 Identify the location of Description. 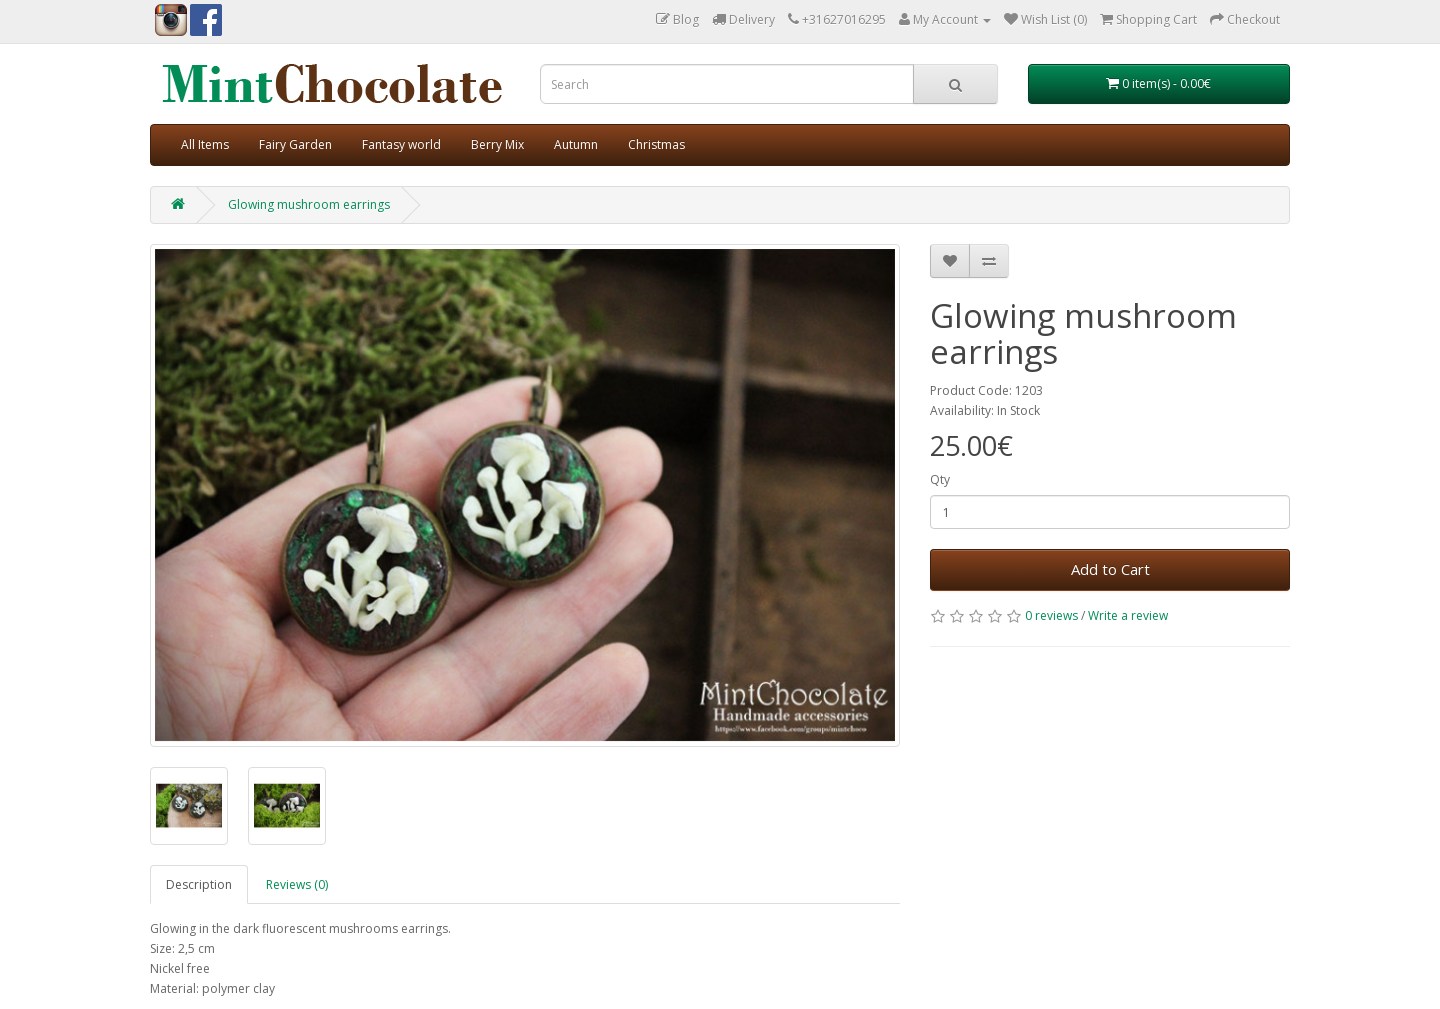
(199, 884).